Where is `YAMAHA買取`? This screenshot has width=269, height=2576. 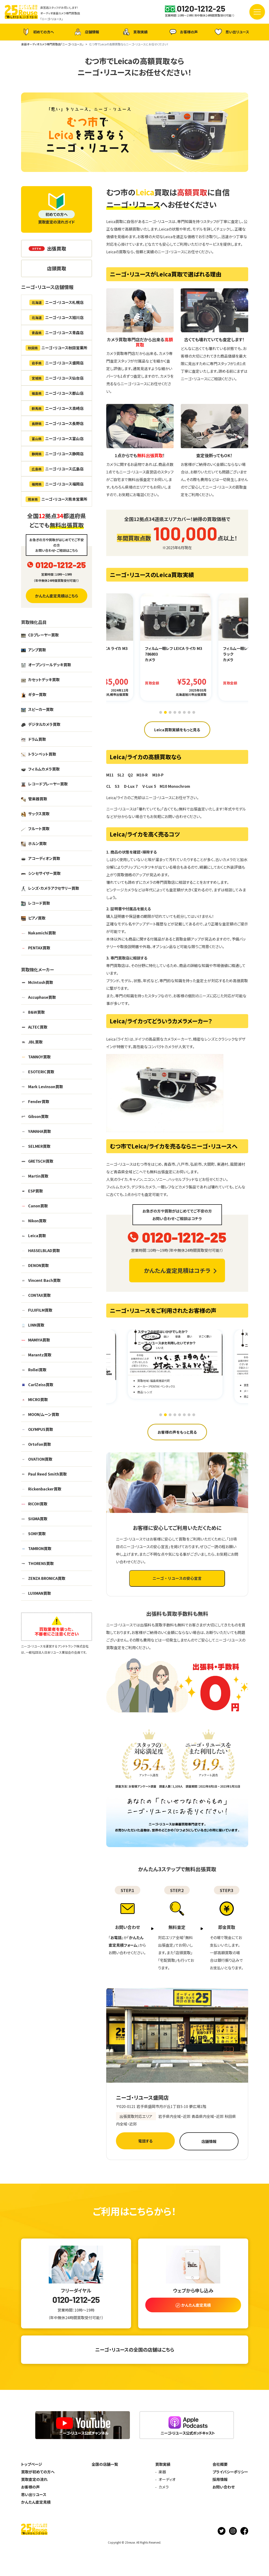 YAMAHA買取 is located at coordinates (36, 1131).